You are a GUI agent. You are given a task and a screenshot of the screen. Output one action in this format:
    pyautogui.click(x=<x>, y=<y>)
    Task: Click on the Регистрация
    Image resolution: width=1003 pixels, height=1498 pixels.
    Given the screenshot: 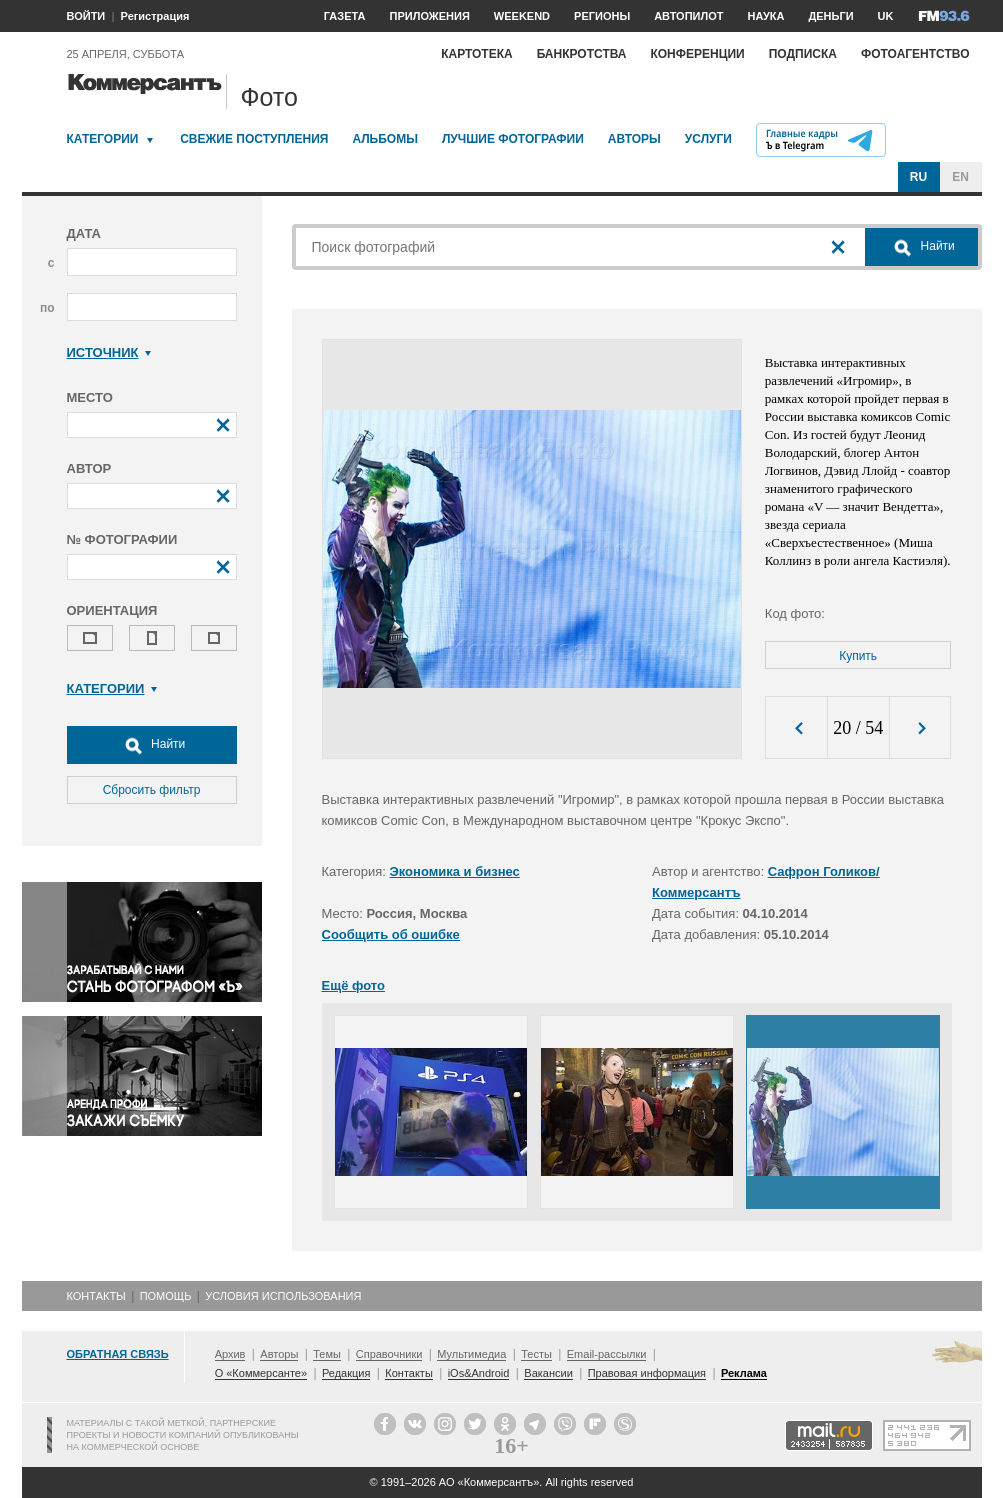 What is the action you would take?
    pyautogui.click(x=155, y=16)
    